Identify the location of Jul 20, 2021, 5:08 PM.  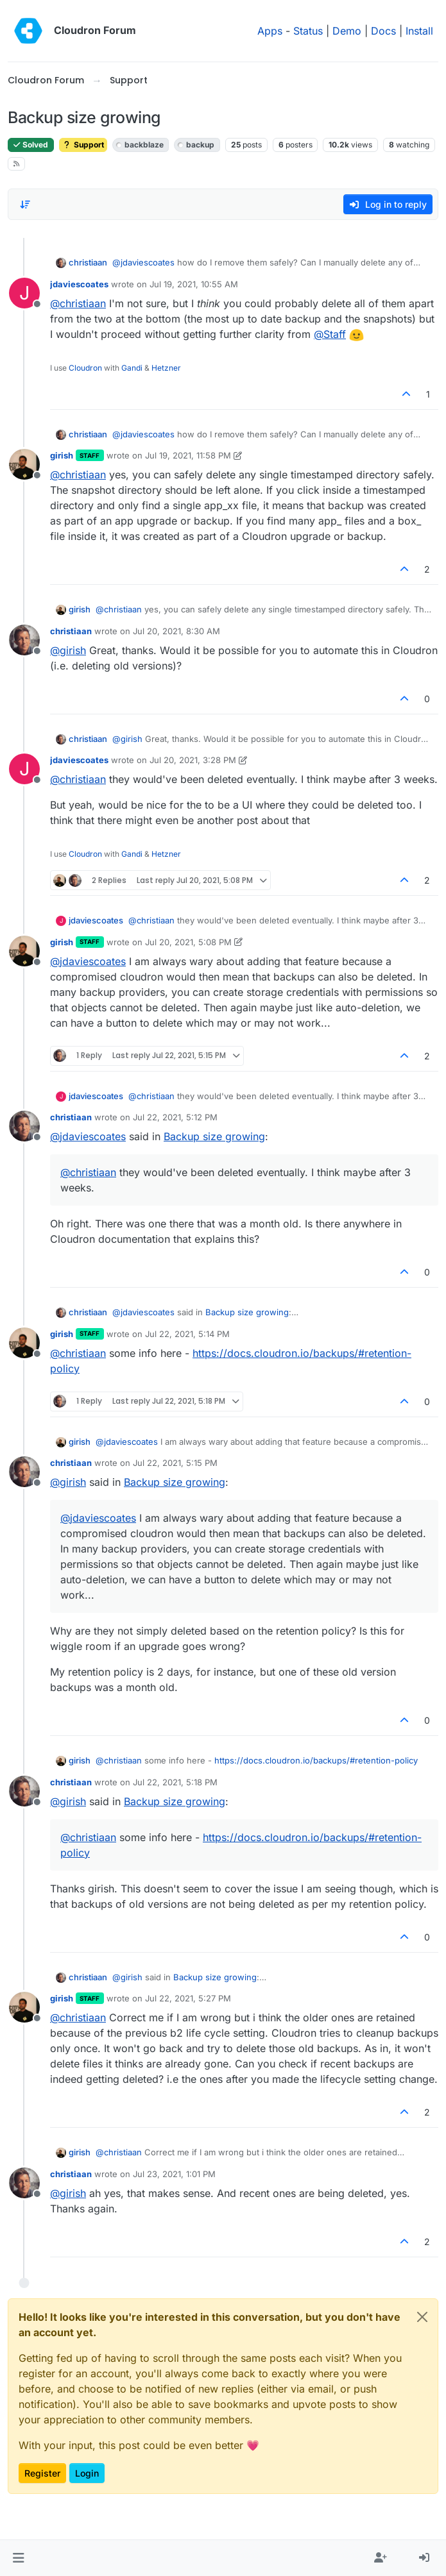
(188, 942).